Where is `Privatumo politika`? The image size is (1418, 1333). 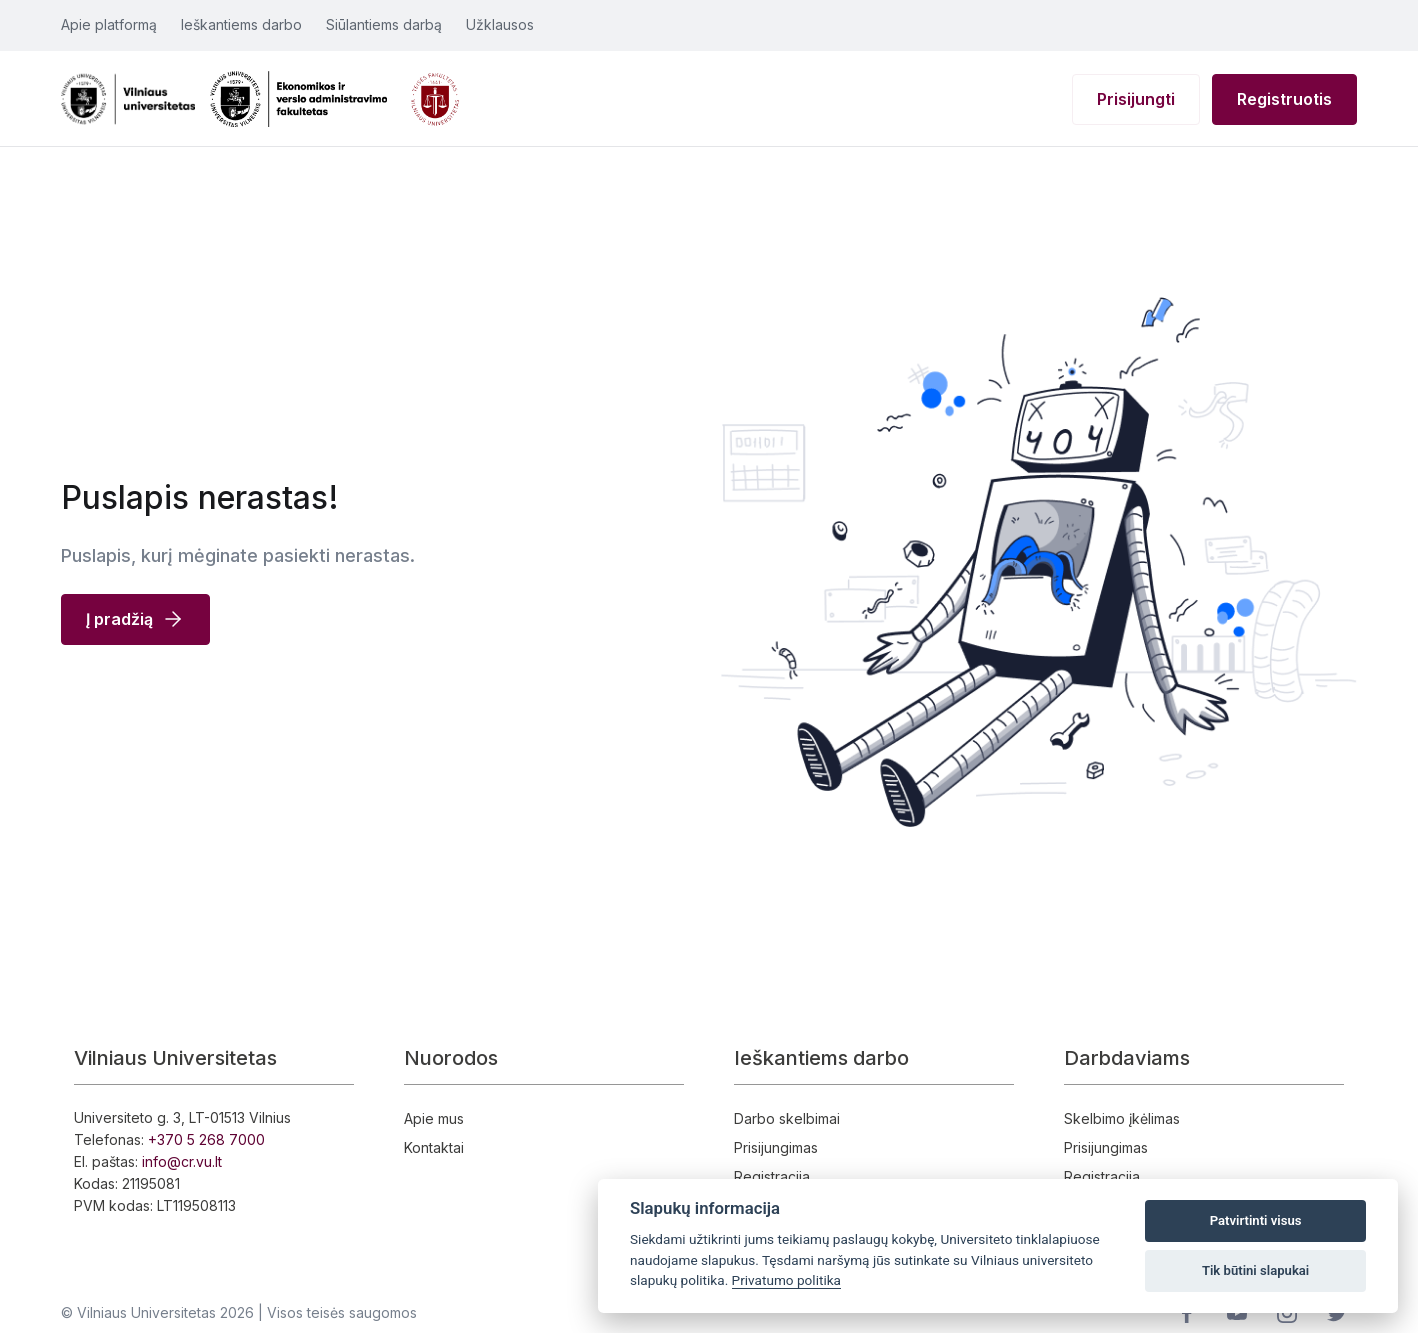
Privatumo politika is located at coordinates (786, 1280).